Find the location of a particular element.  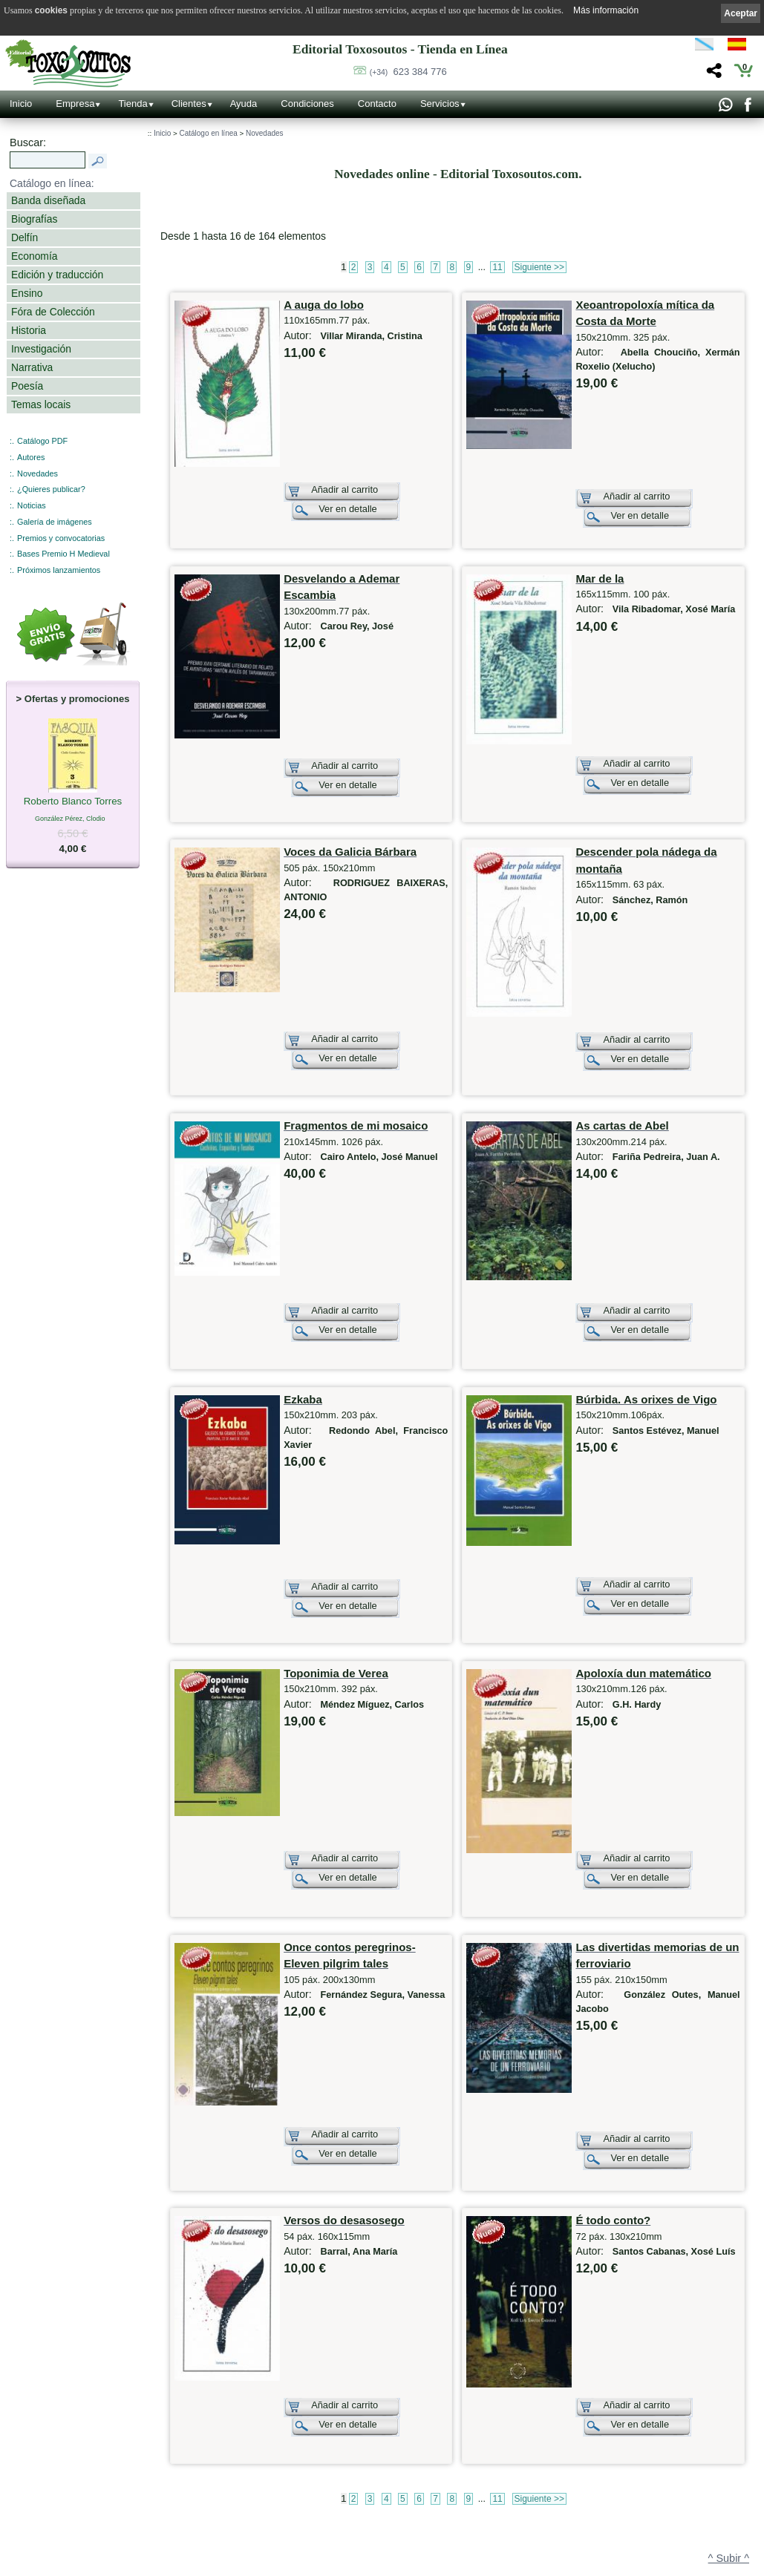

Enlaces is located at coordinates (175, 2559).